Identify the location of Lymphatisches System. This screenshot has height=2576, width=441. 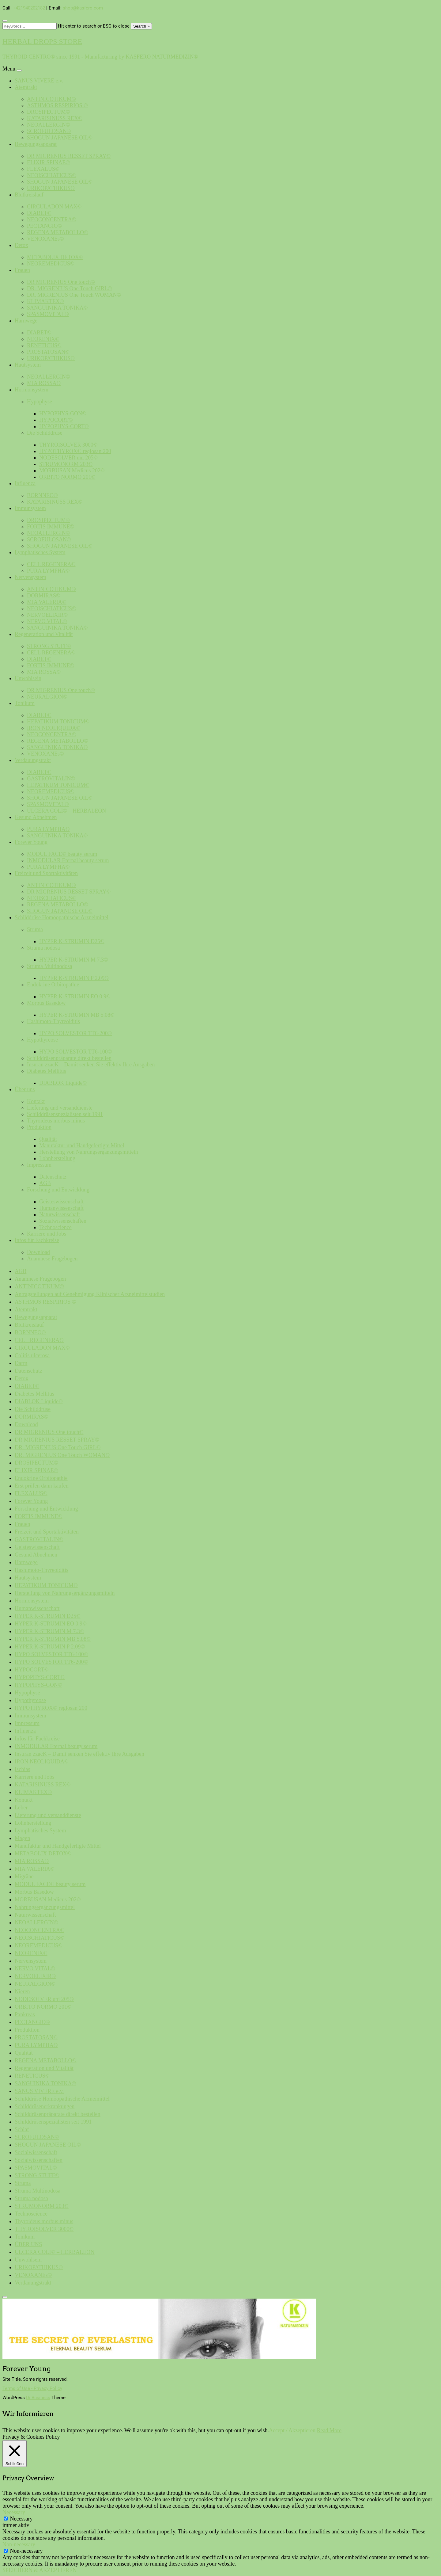
(40, 552).